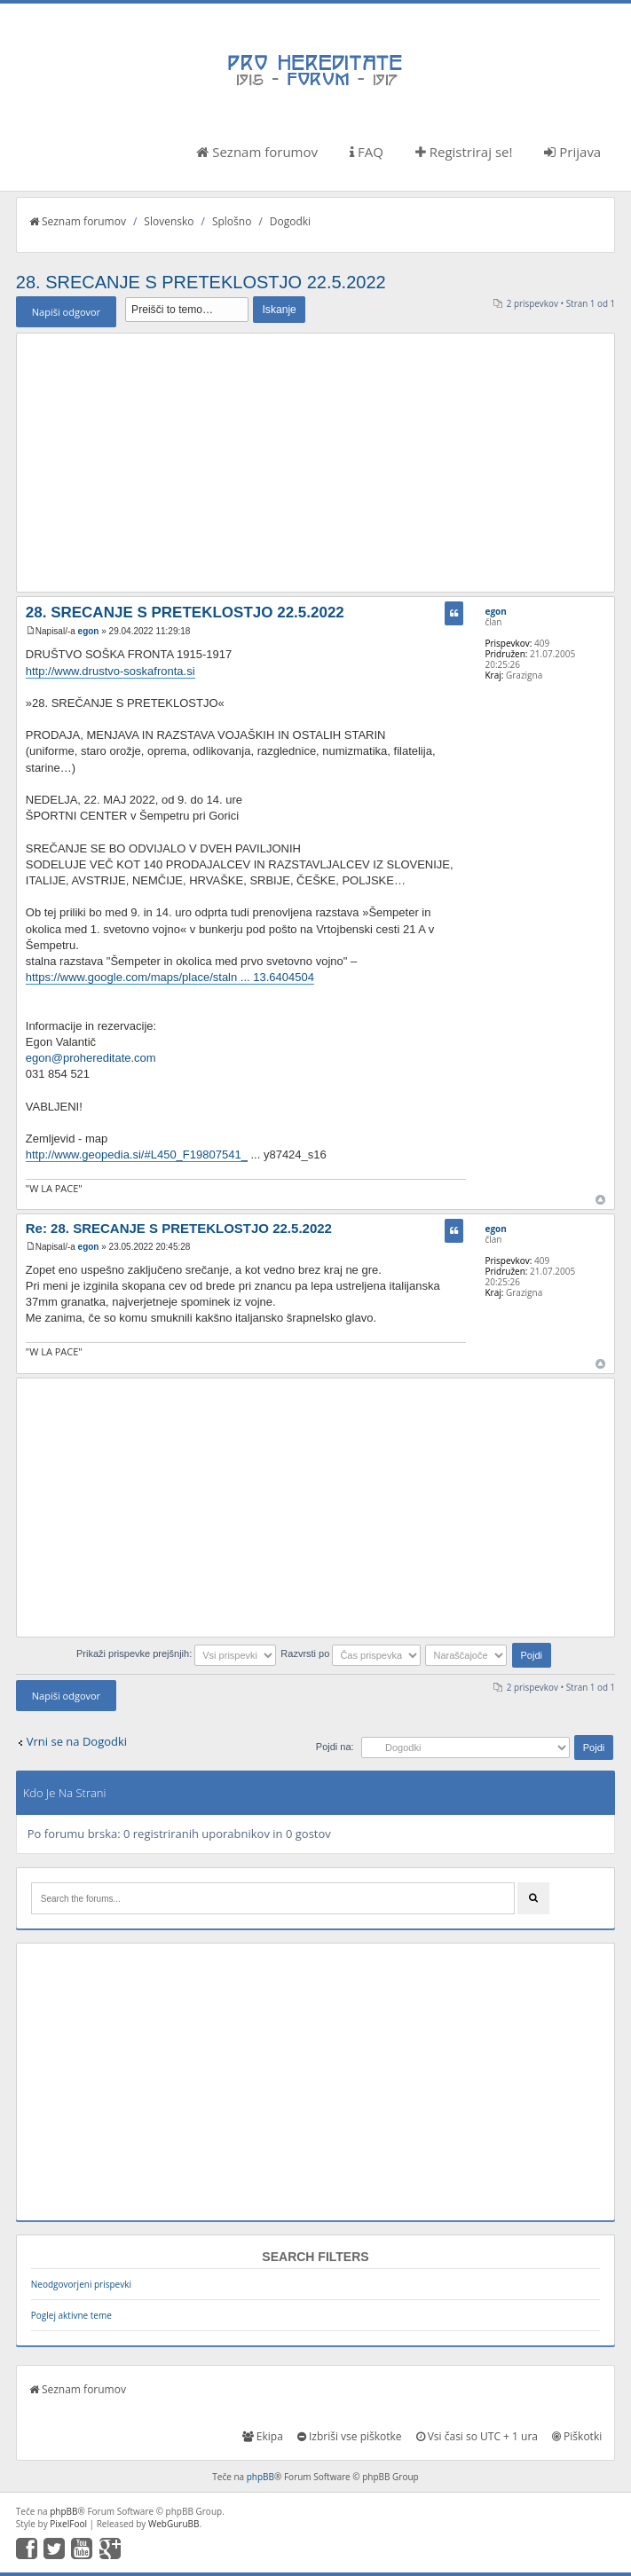 The image size is (631, 2576). What do you see at coordinates (260, 2476) in the screenshot?
I see `phpBB` at bounding box center [260, 2476].